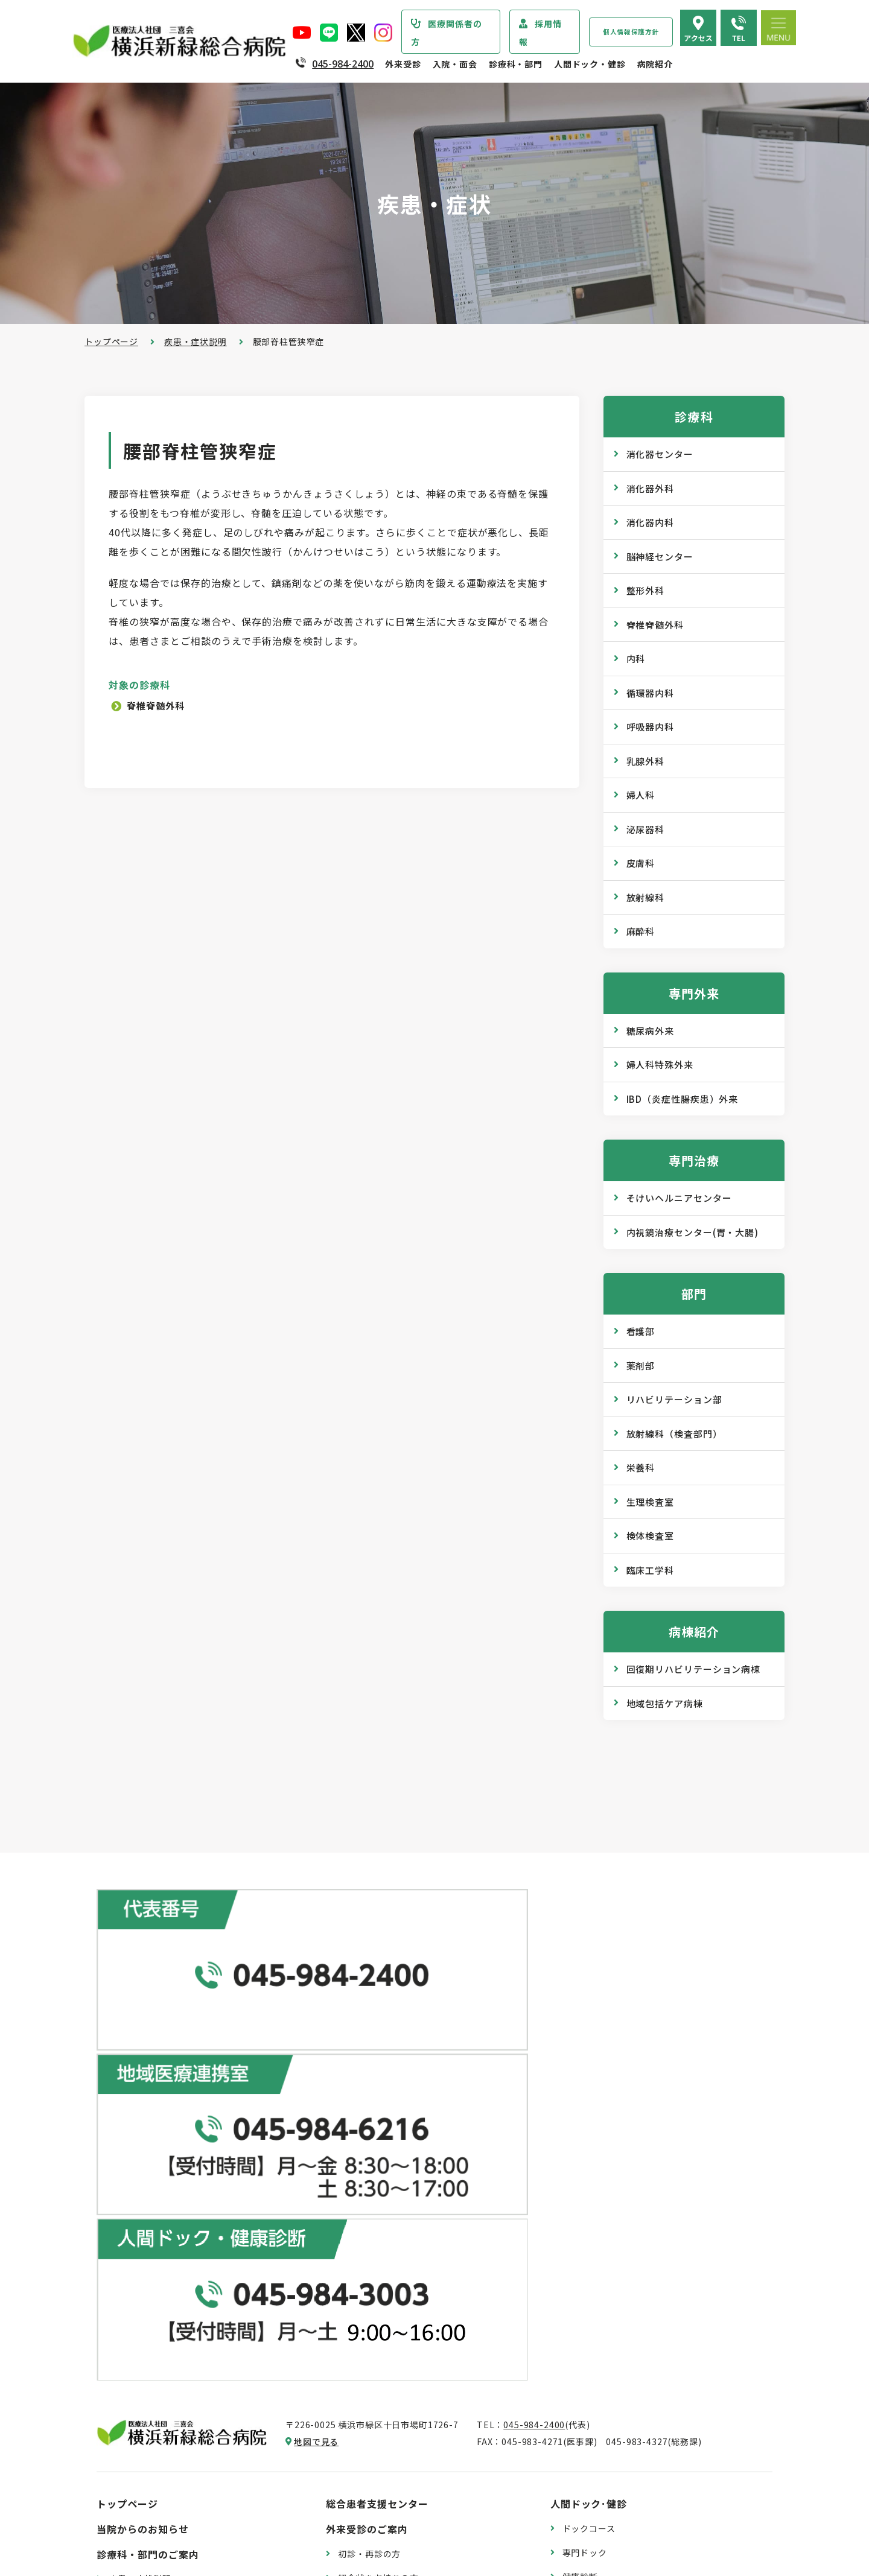 The image size is (869, 2576). Describe the element at coordinates (446, 32) in the screenshot. I see `医療関係者の方` at that location.